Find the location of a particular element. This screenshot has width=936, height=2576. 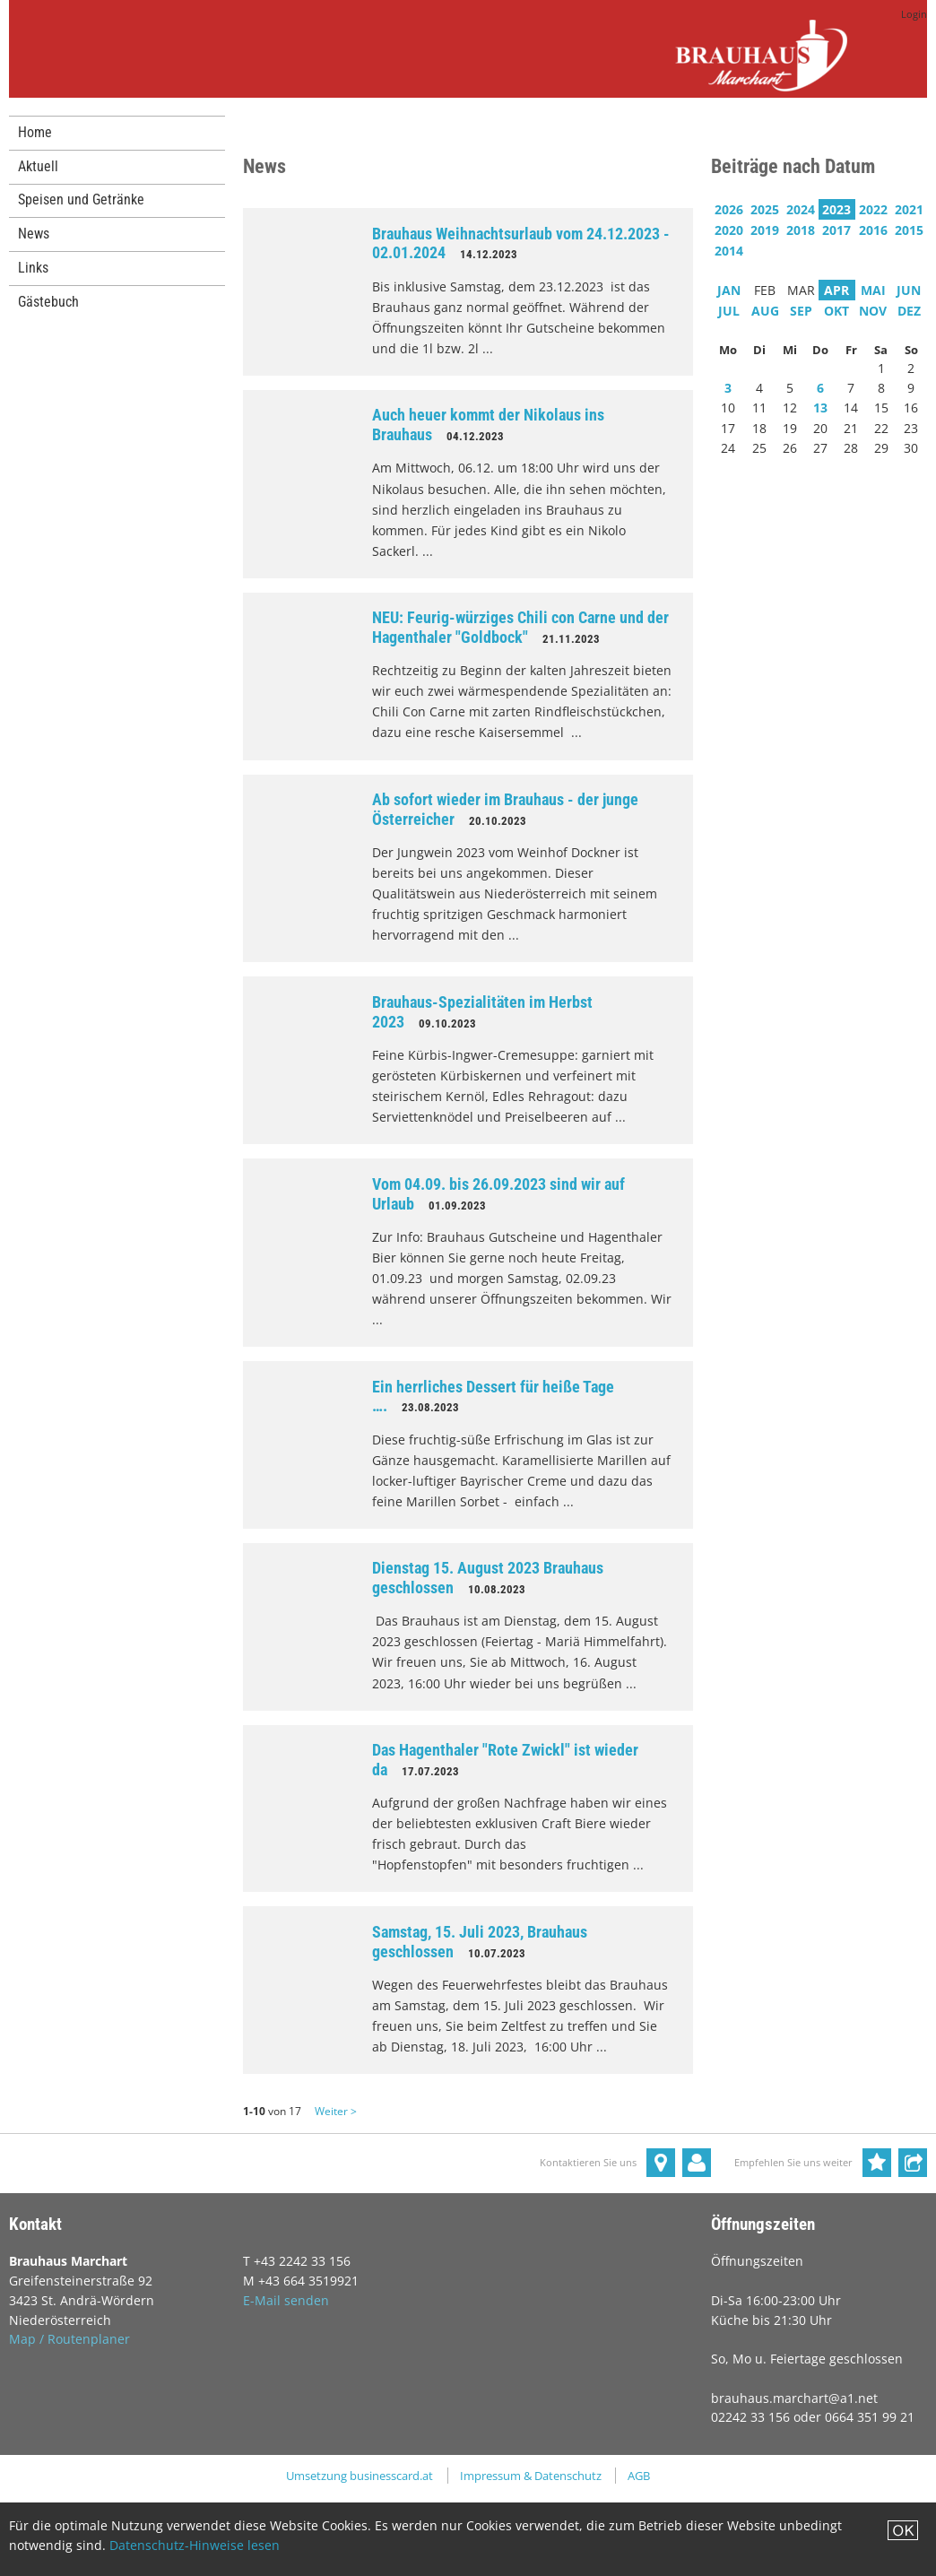

NOV is located at coordinates (873, 310).